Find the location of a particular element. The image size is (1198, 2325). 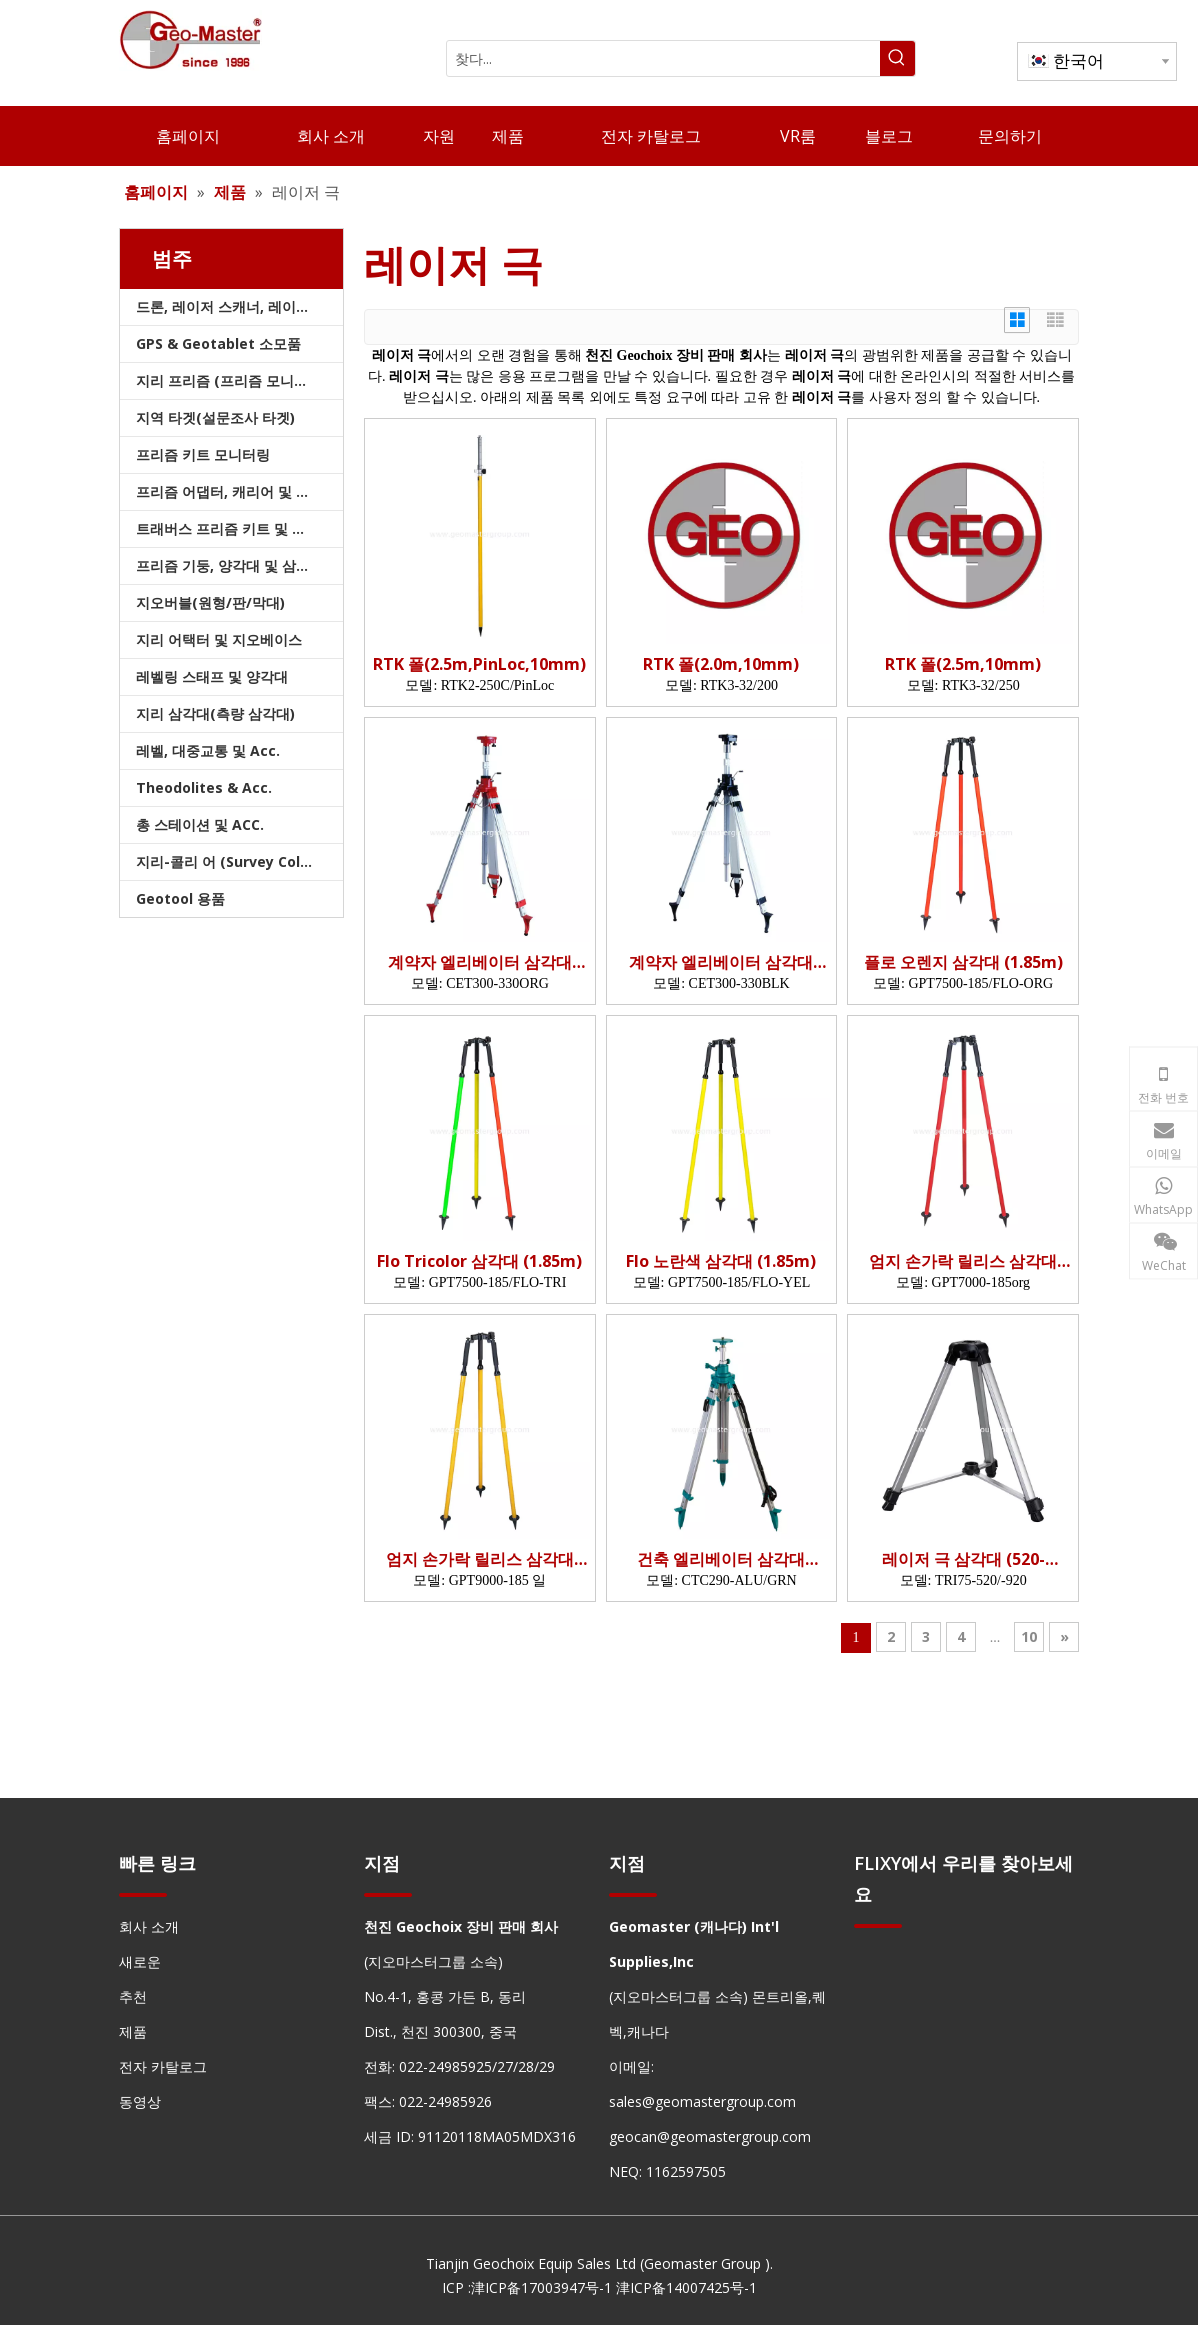

새로운 is located at coordinates (140, 1961).